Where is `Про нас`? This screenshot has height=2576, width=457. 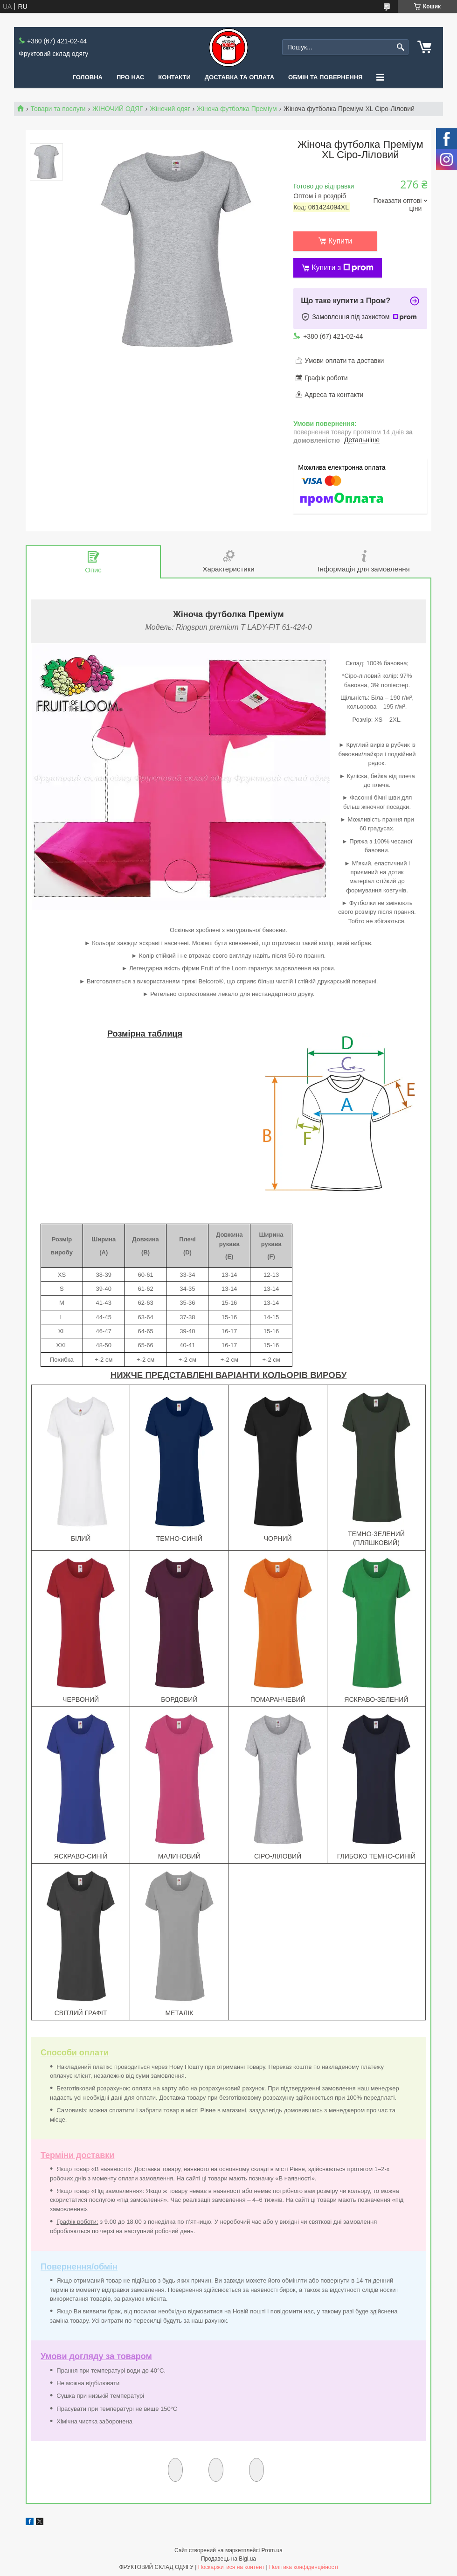 Про нас is located at coordinates (130, 77).